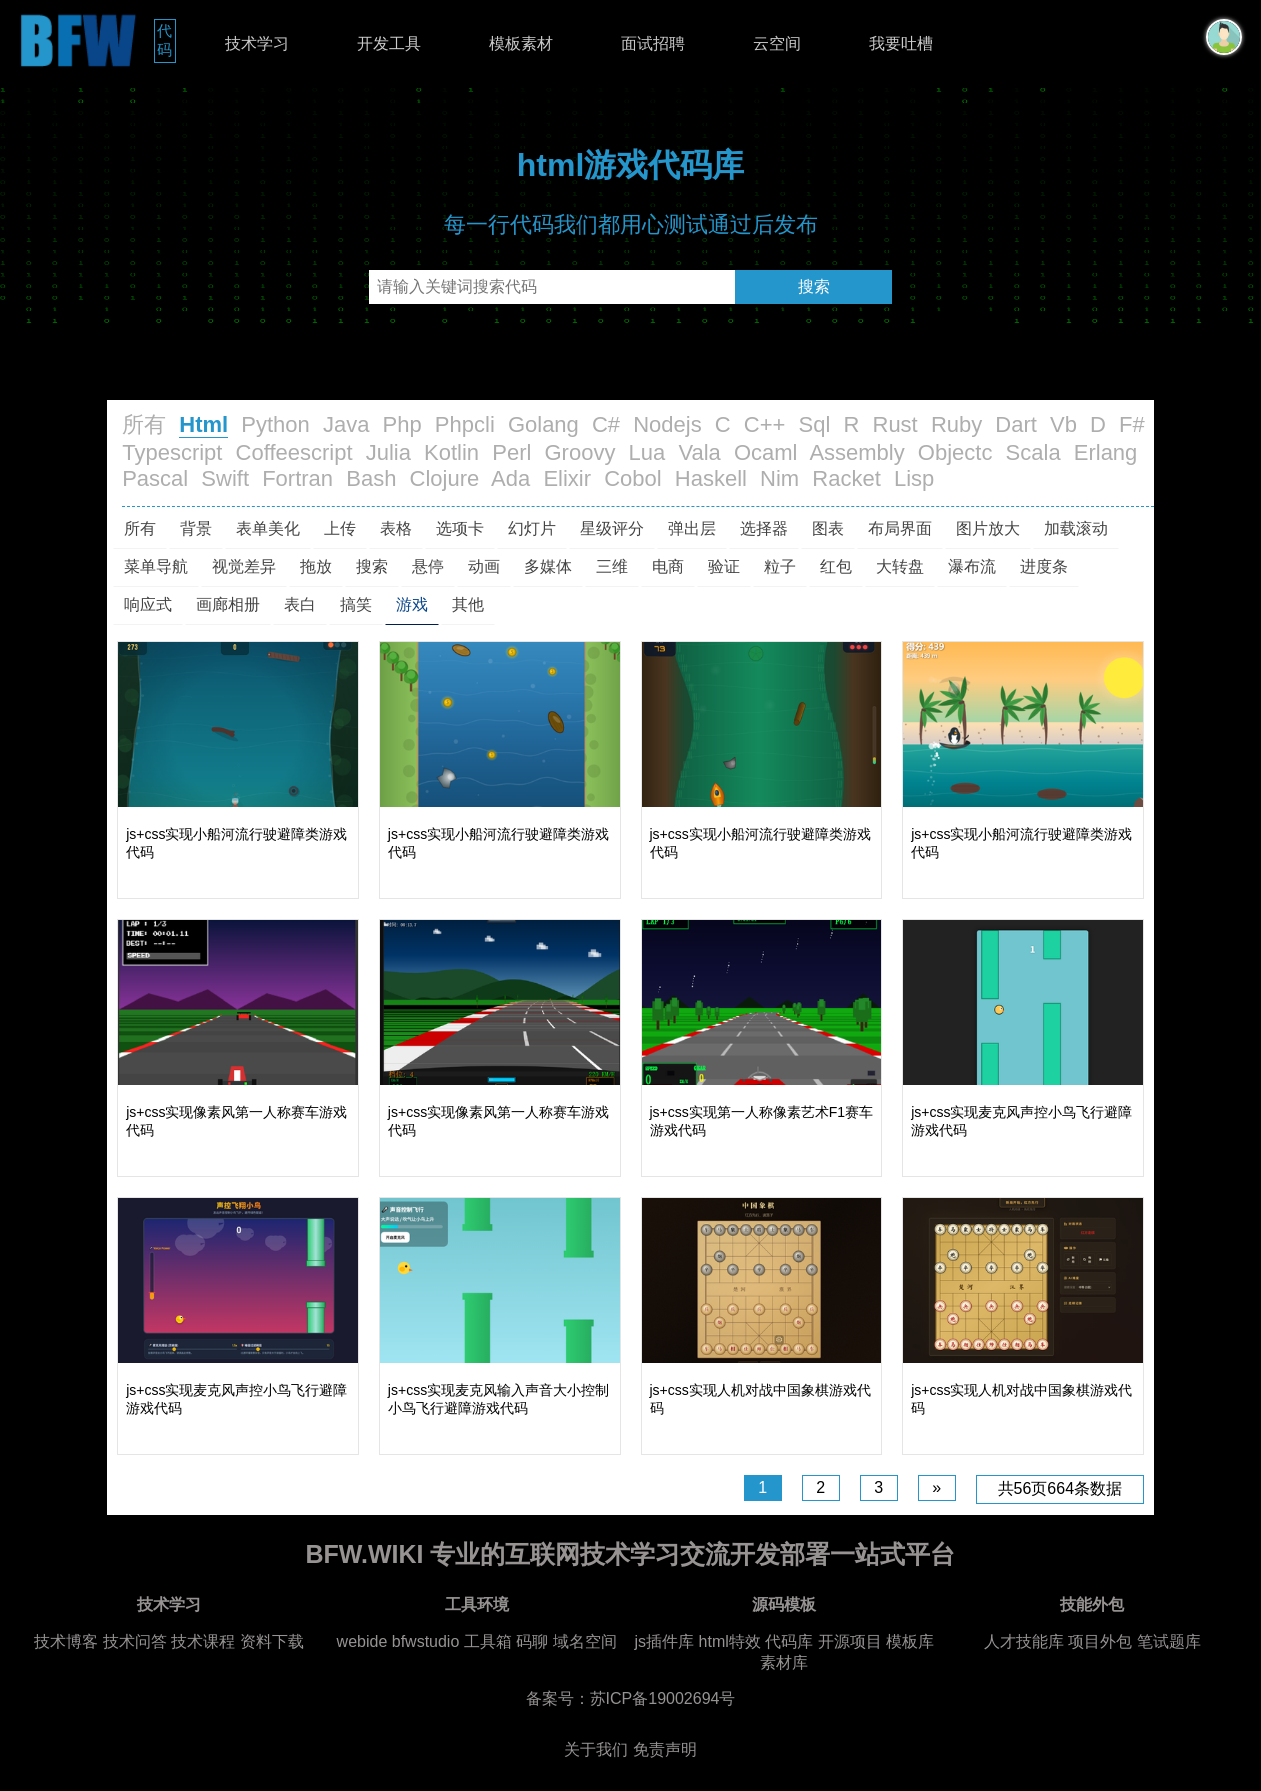  I want to click on Python, so click(275, 424).